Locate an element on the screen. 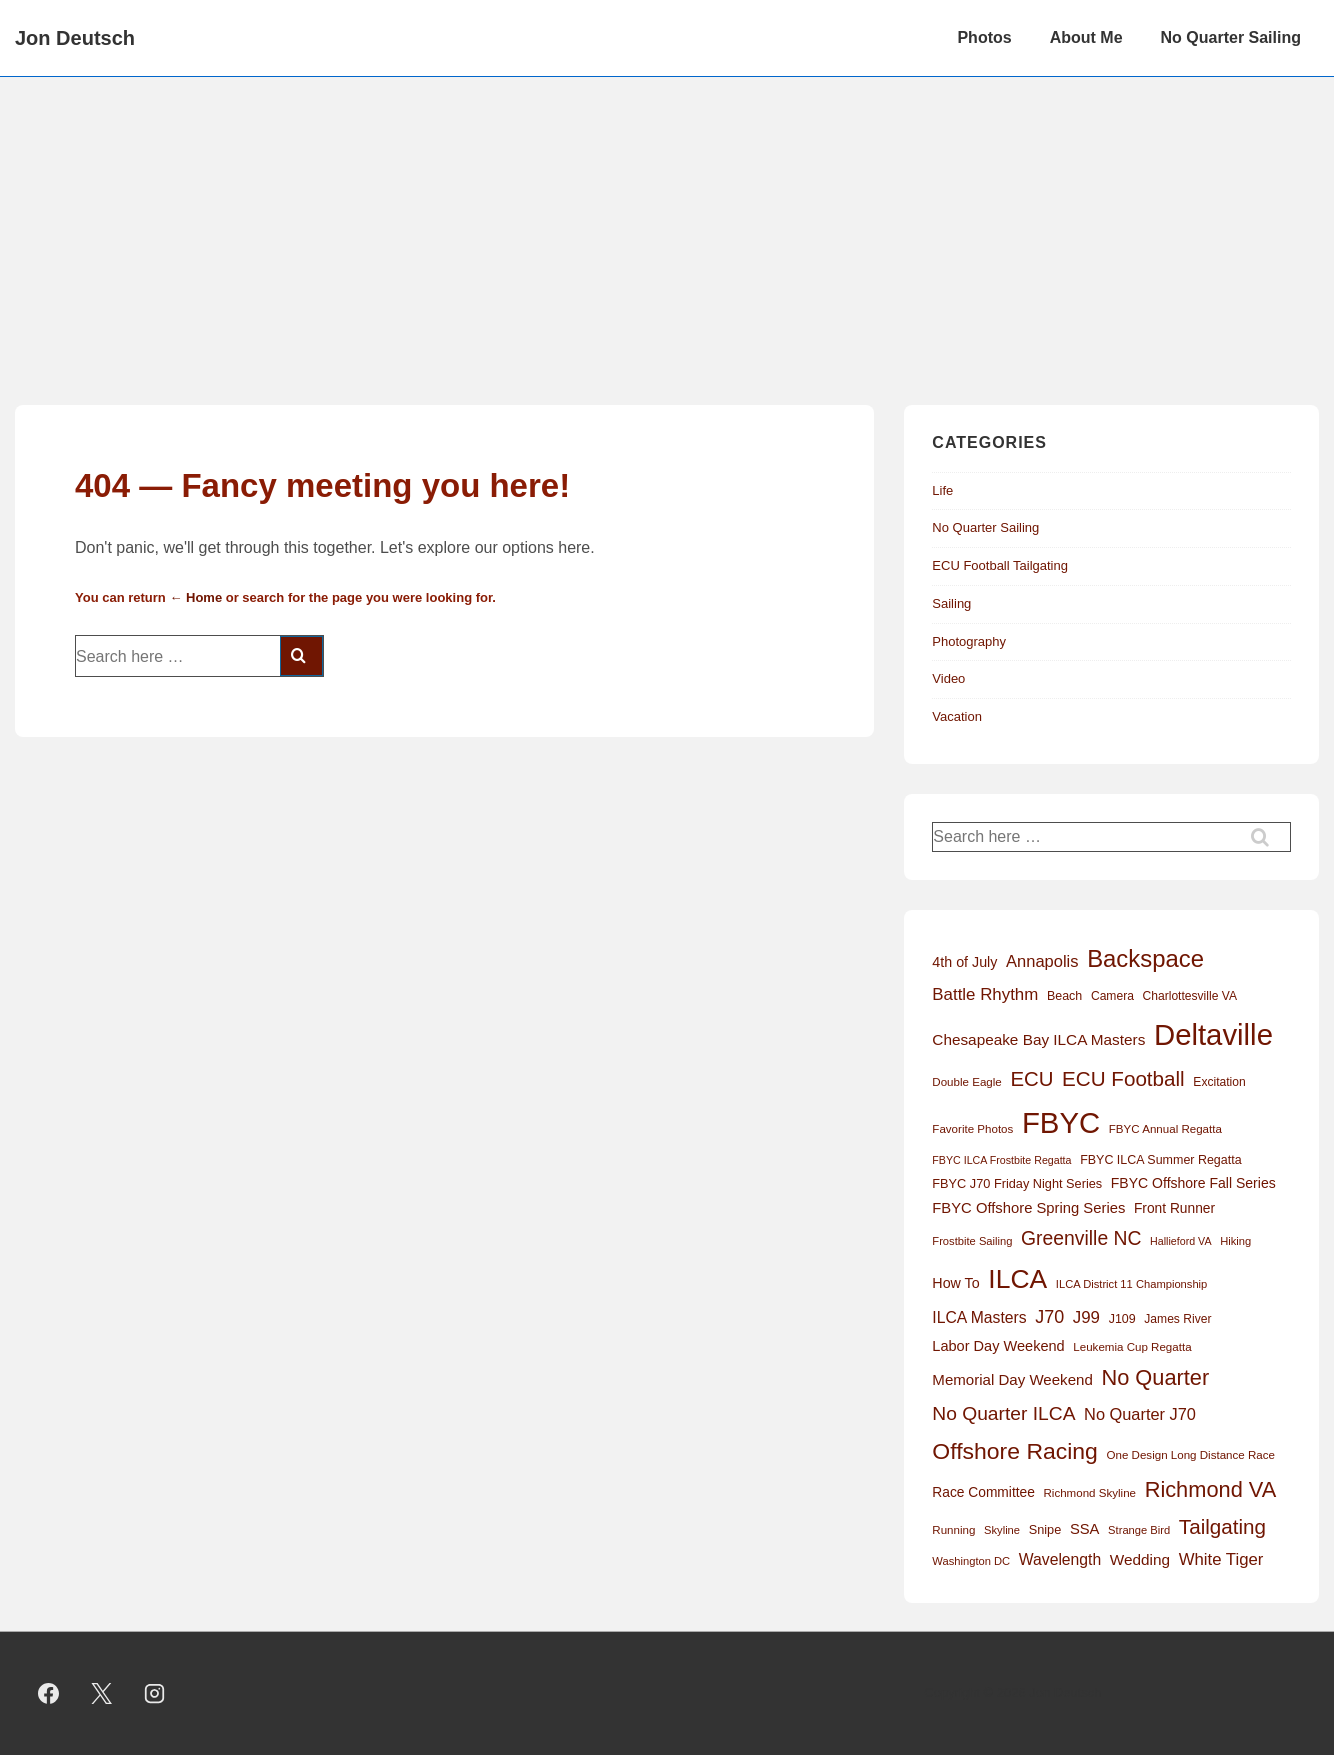  Washington DC [Washington DC (11 items)] is located at coordinates (971, 1561).